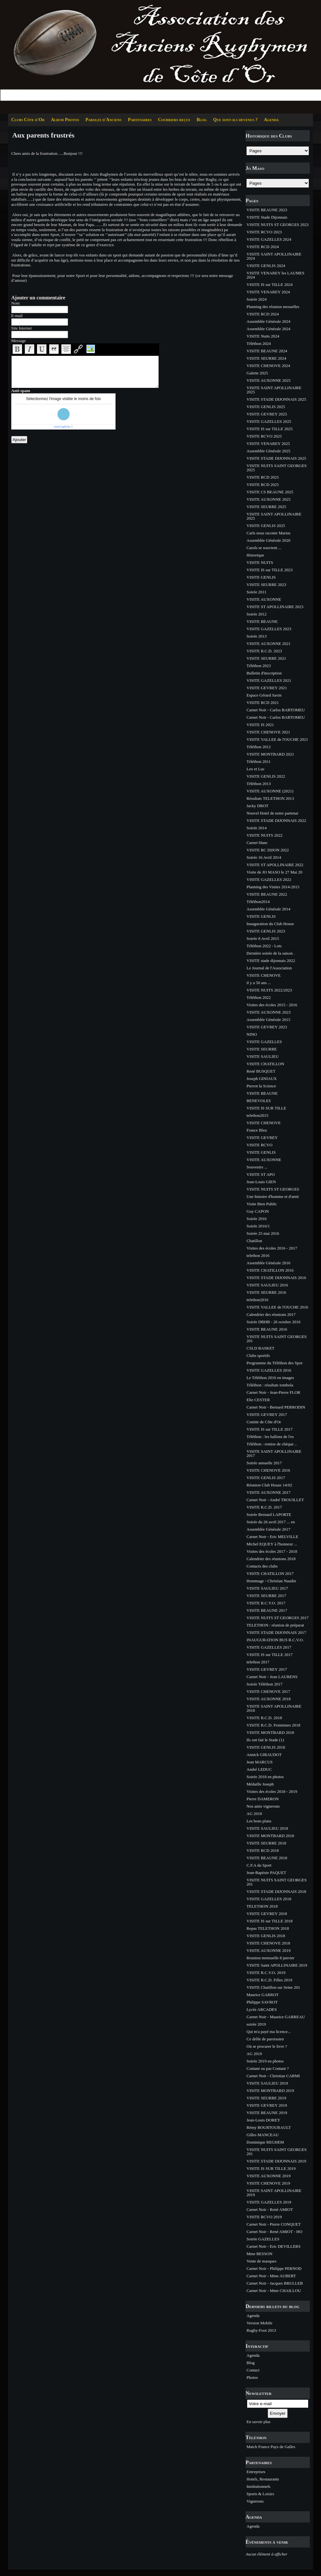  I want to click on Vignerons, so click(255, 2501).